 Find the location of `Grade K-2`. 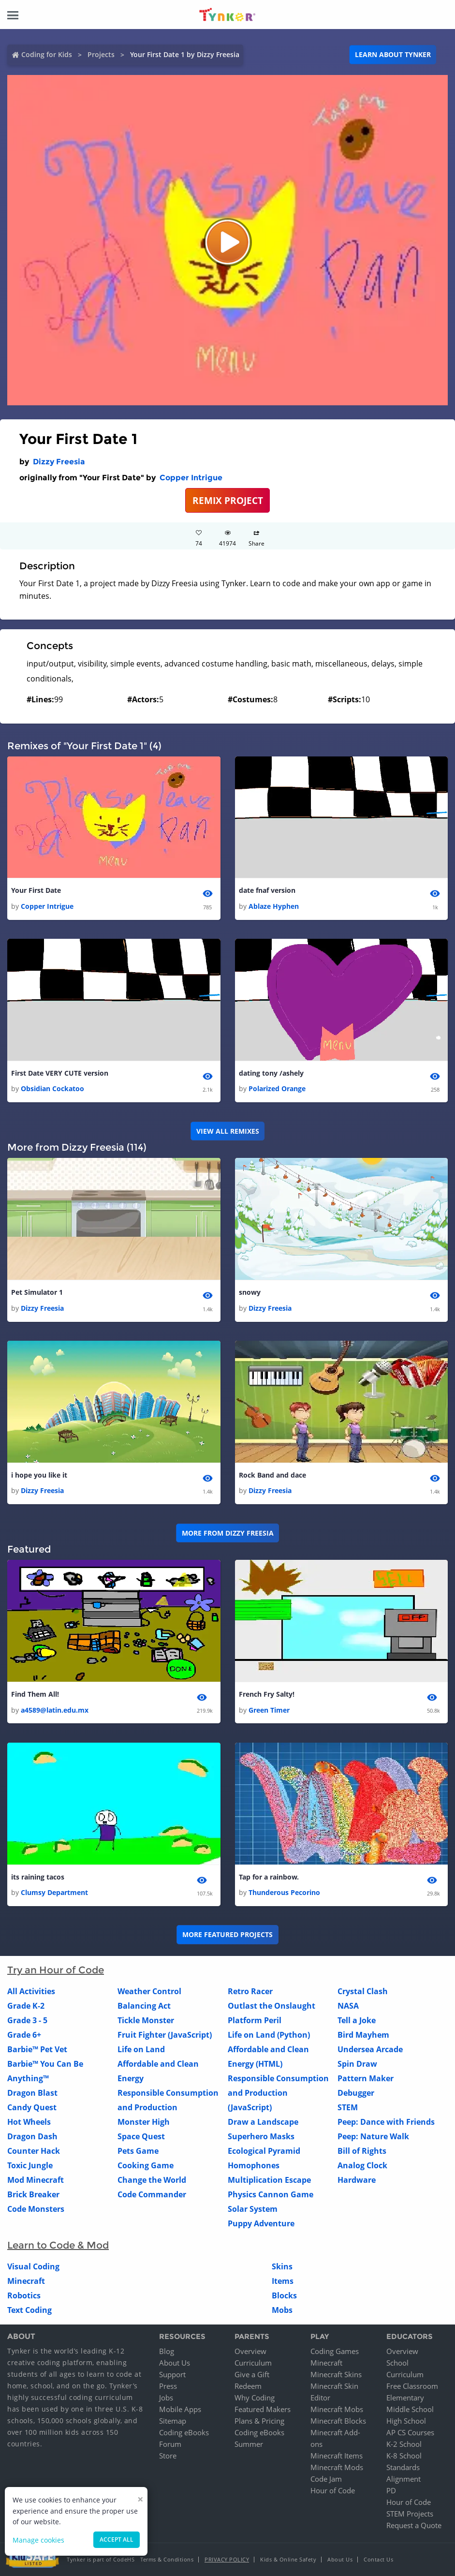

Grade K-2 is located at coordinates (25, 2005).